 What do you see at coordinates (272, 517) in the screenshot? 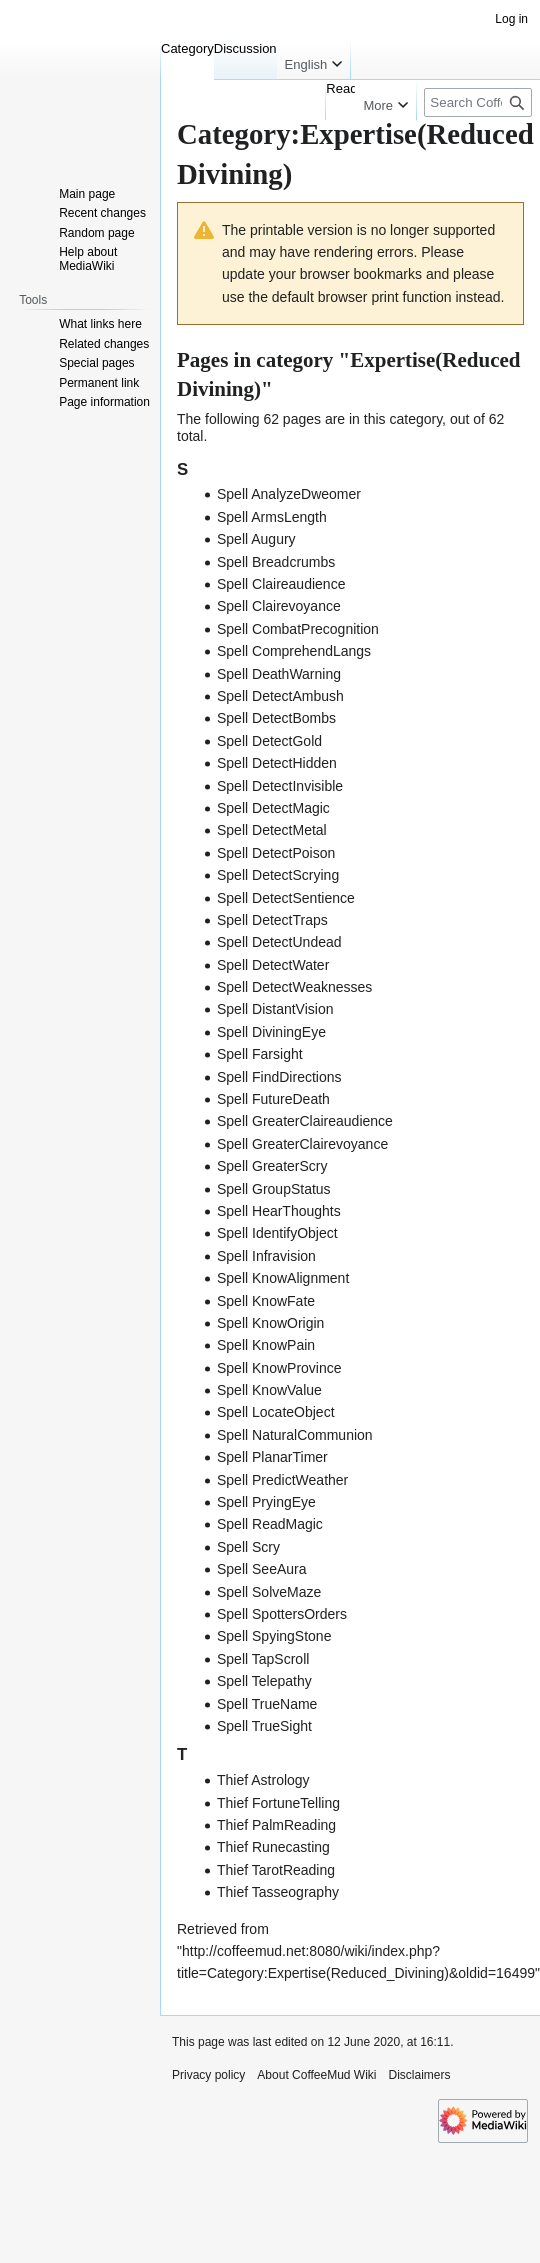
I see `Spell ArmsLength` at bounding box center [272, 517].